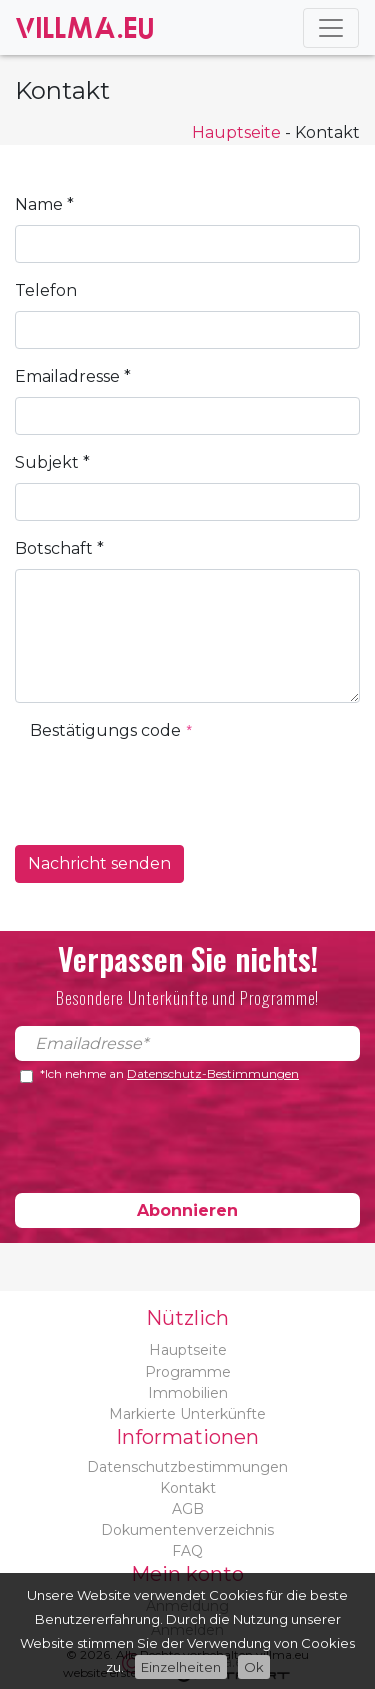 The height and width of the screenshot is (1689, 375). I want to click on Datenschutzbestimmungen, so click(187, 1467).